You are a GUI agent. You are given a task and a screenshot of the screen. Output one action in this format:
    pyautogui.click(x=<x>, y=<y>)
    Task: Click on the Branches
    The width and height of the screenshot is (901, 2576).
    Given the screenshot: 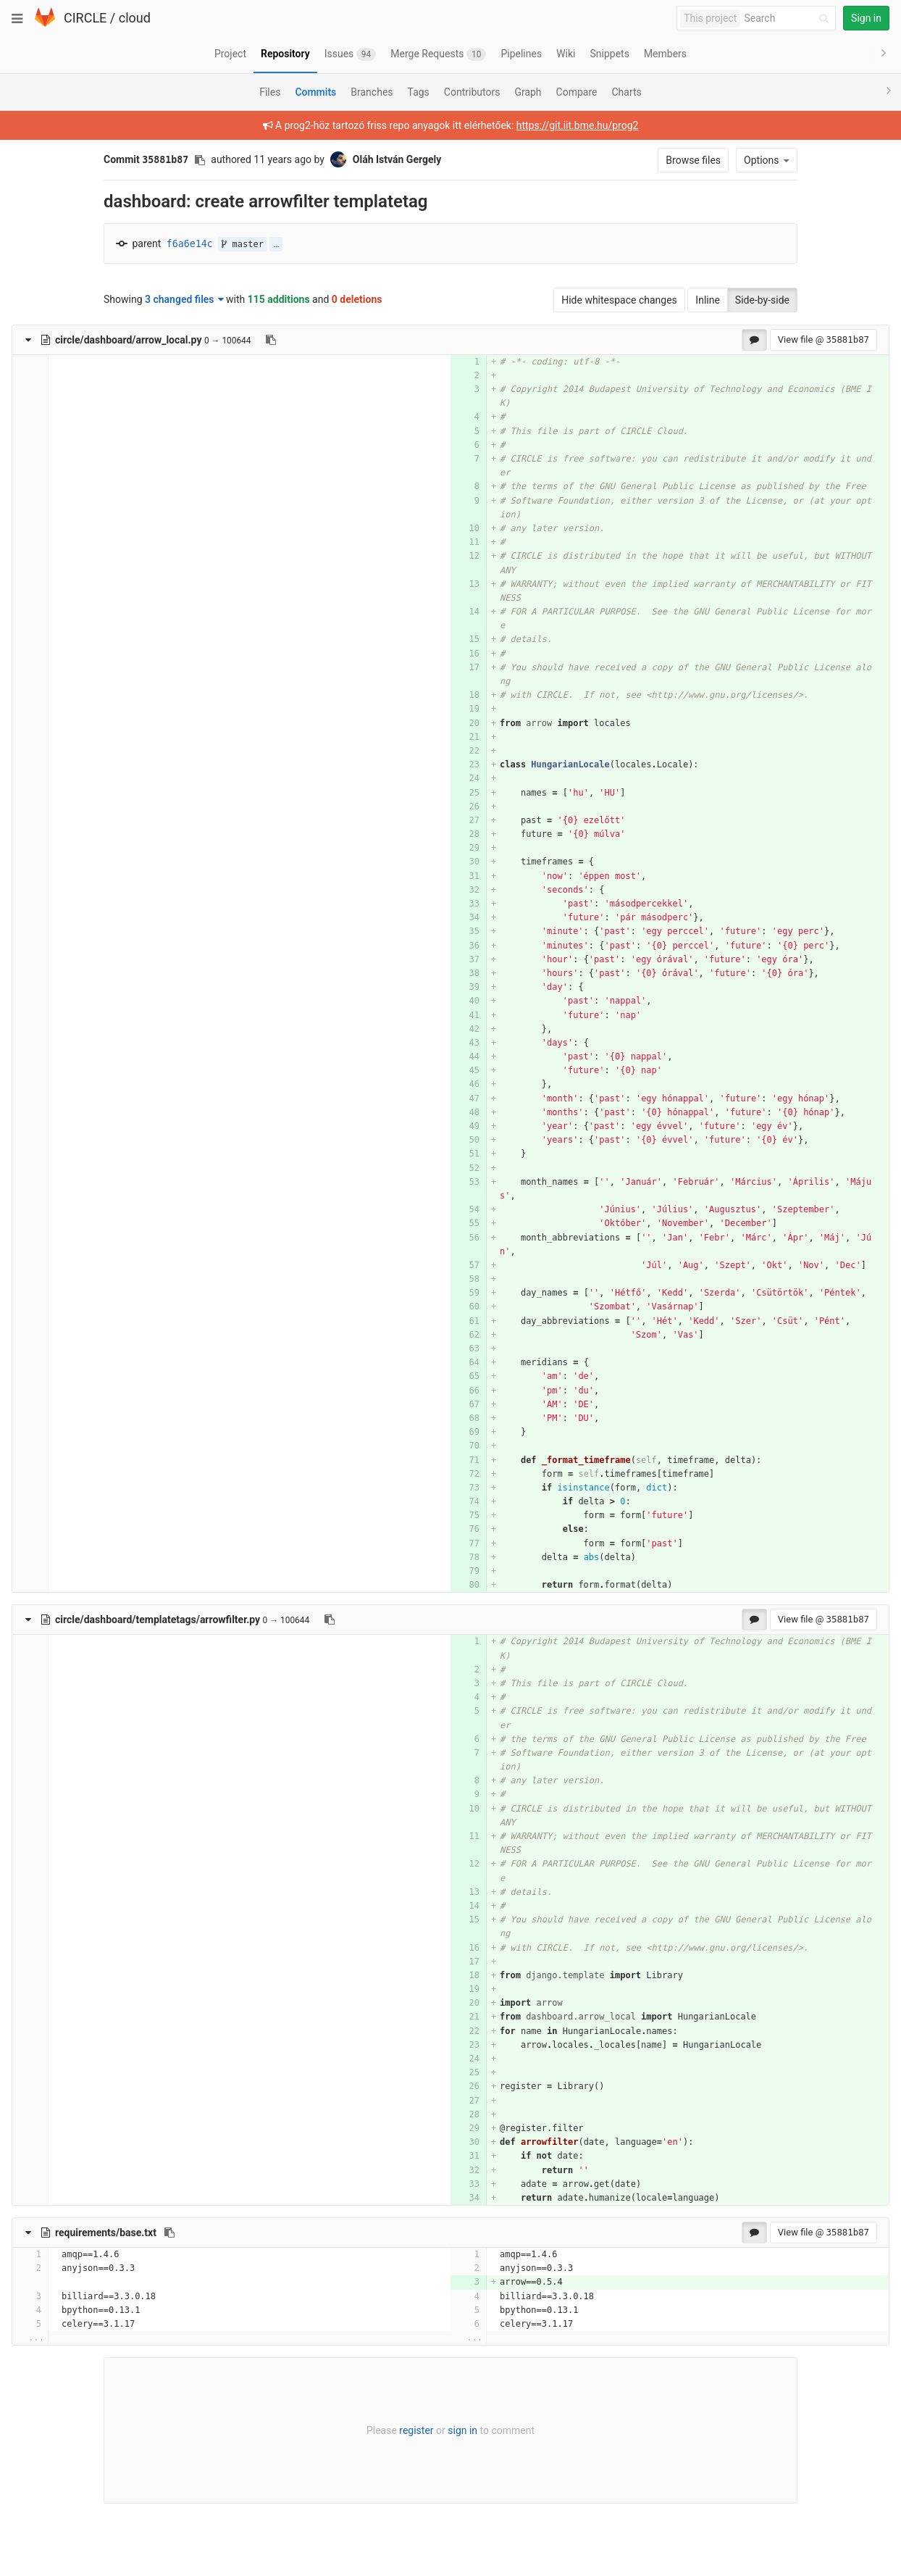 What is the action you would take?
    pyautogui.click(x=372, y=92)
    